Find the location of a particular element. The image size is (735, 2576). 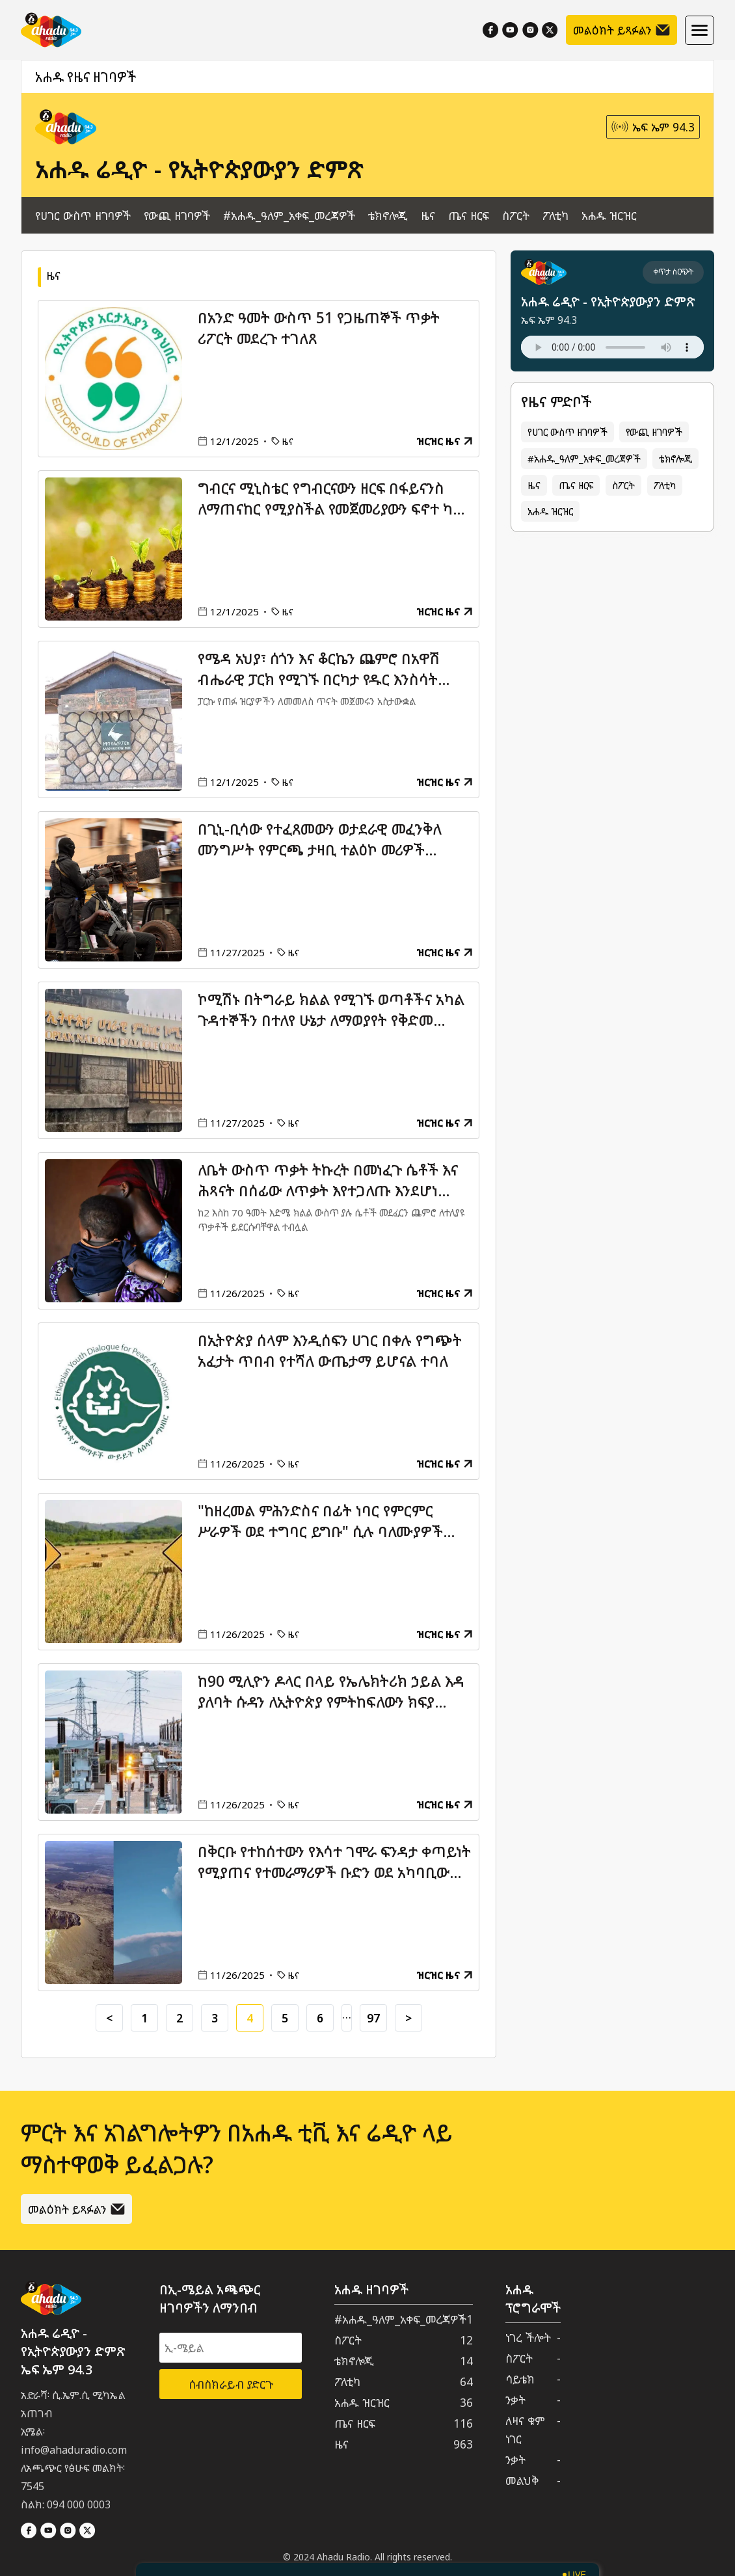

ጤና ዘርፍ is located at coordinates (468, 215).